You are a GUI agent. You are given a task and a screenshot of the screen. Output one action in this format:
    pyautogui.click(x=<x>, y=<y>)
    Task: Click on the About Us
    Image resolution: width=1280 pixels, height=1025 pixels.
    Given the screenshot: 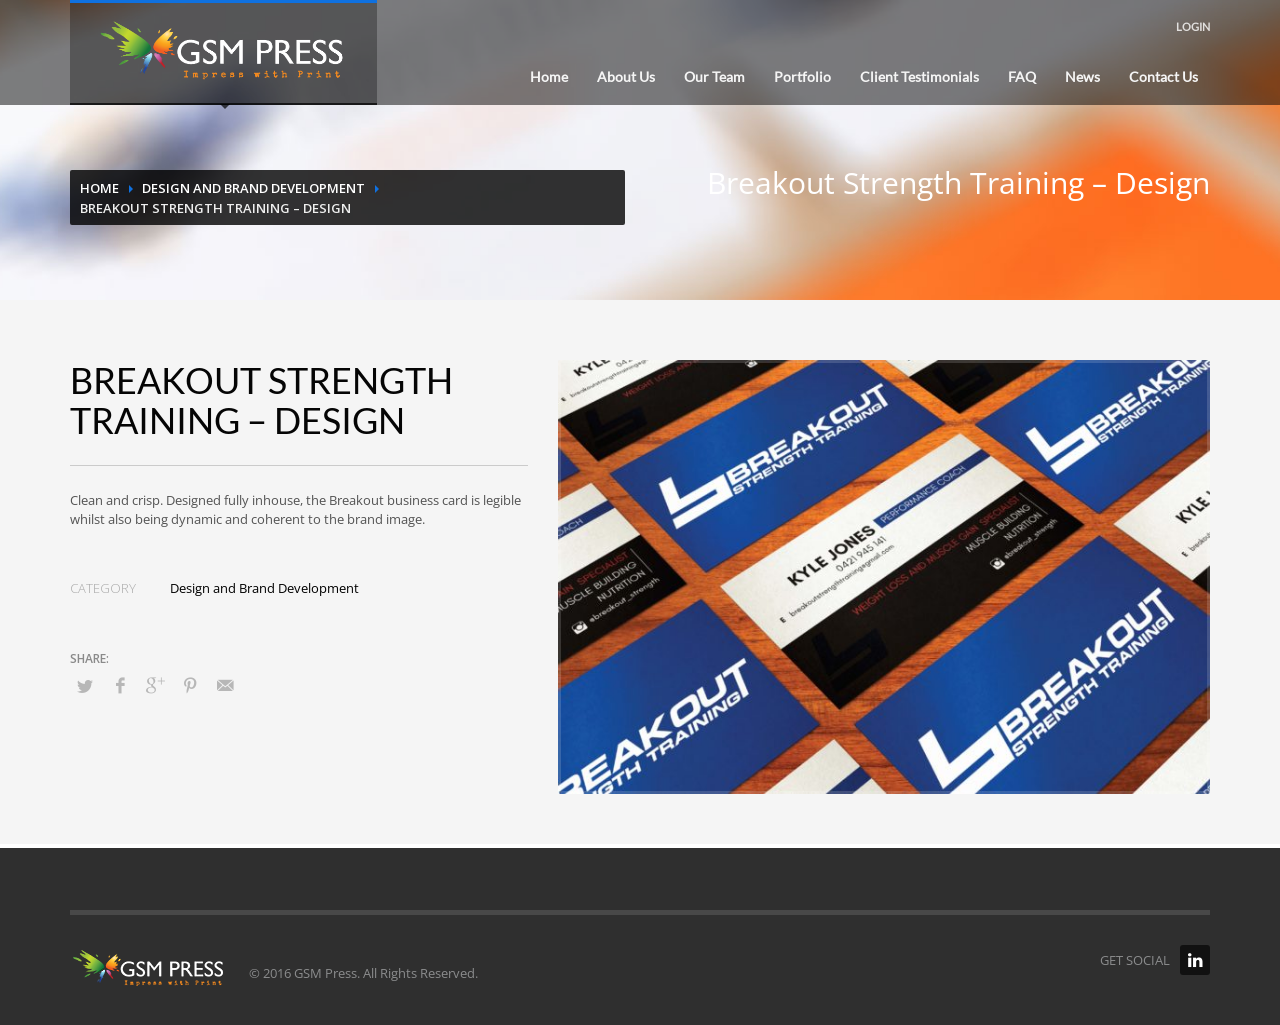 What is the action you would take?
    pyautogui.click(x=626, y=76)
    